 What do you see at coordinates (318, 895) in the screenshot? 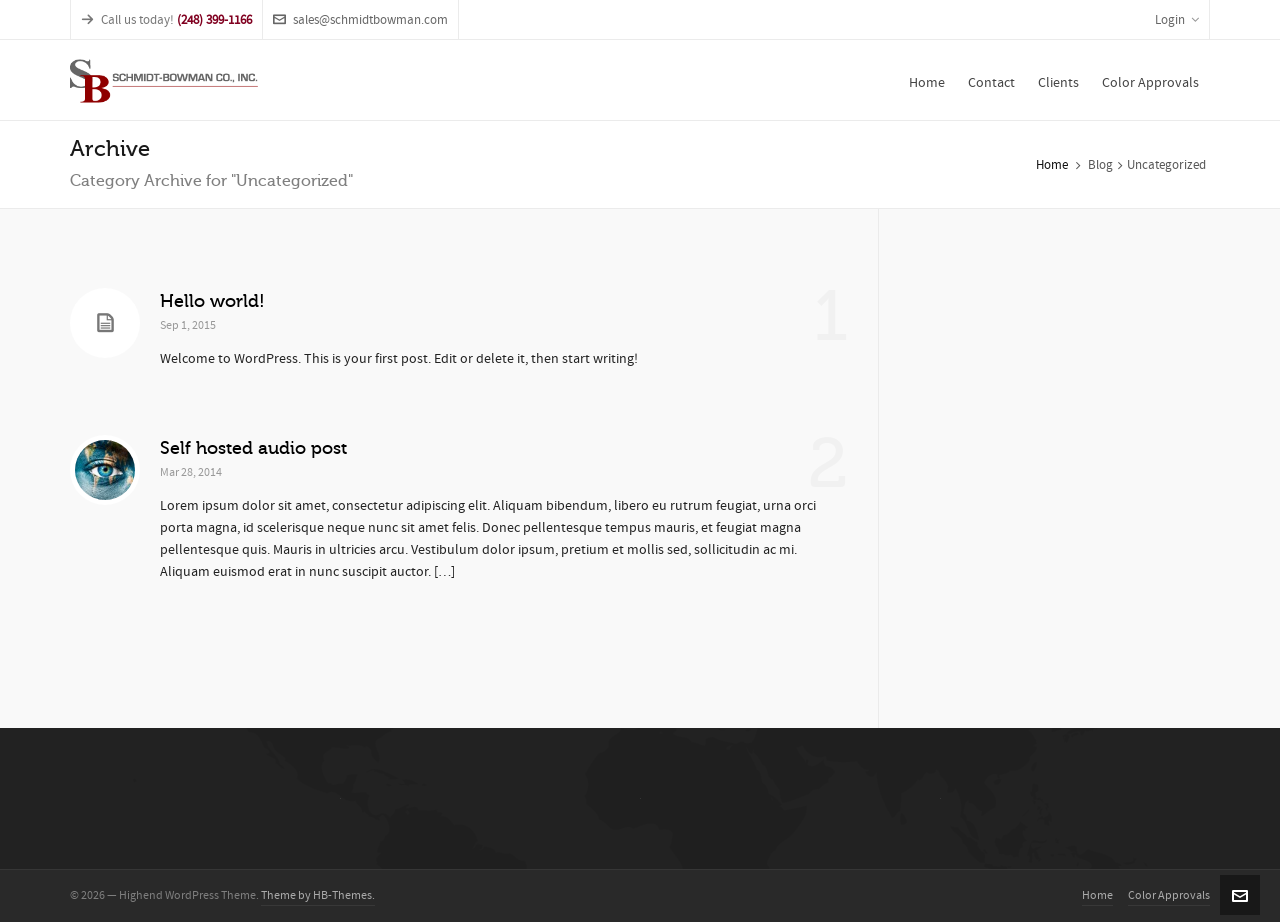
I see `Theme by HB-Themes.` at bounding box center [318, 895].